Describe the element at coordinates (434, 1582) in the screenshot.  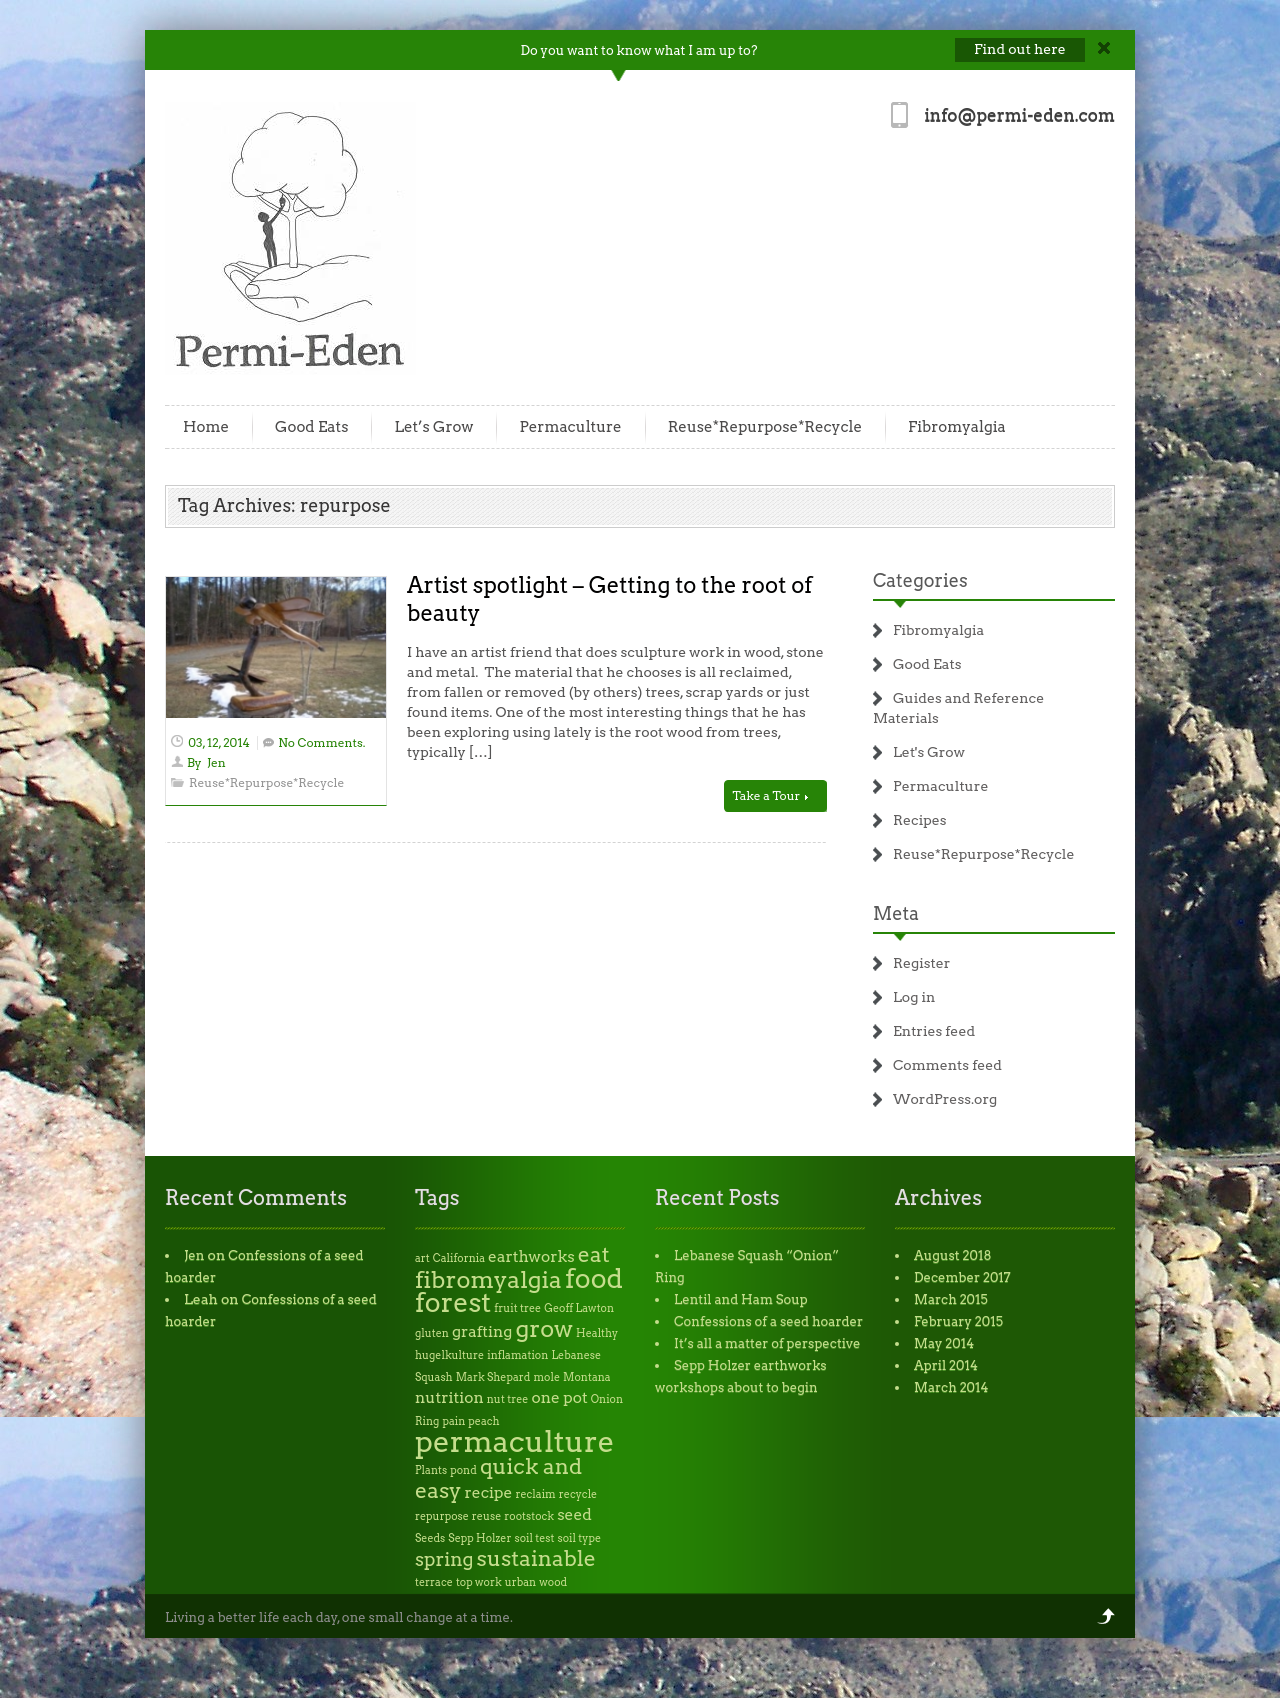
I see `terrace [terrace (1 item)]` at that location.